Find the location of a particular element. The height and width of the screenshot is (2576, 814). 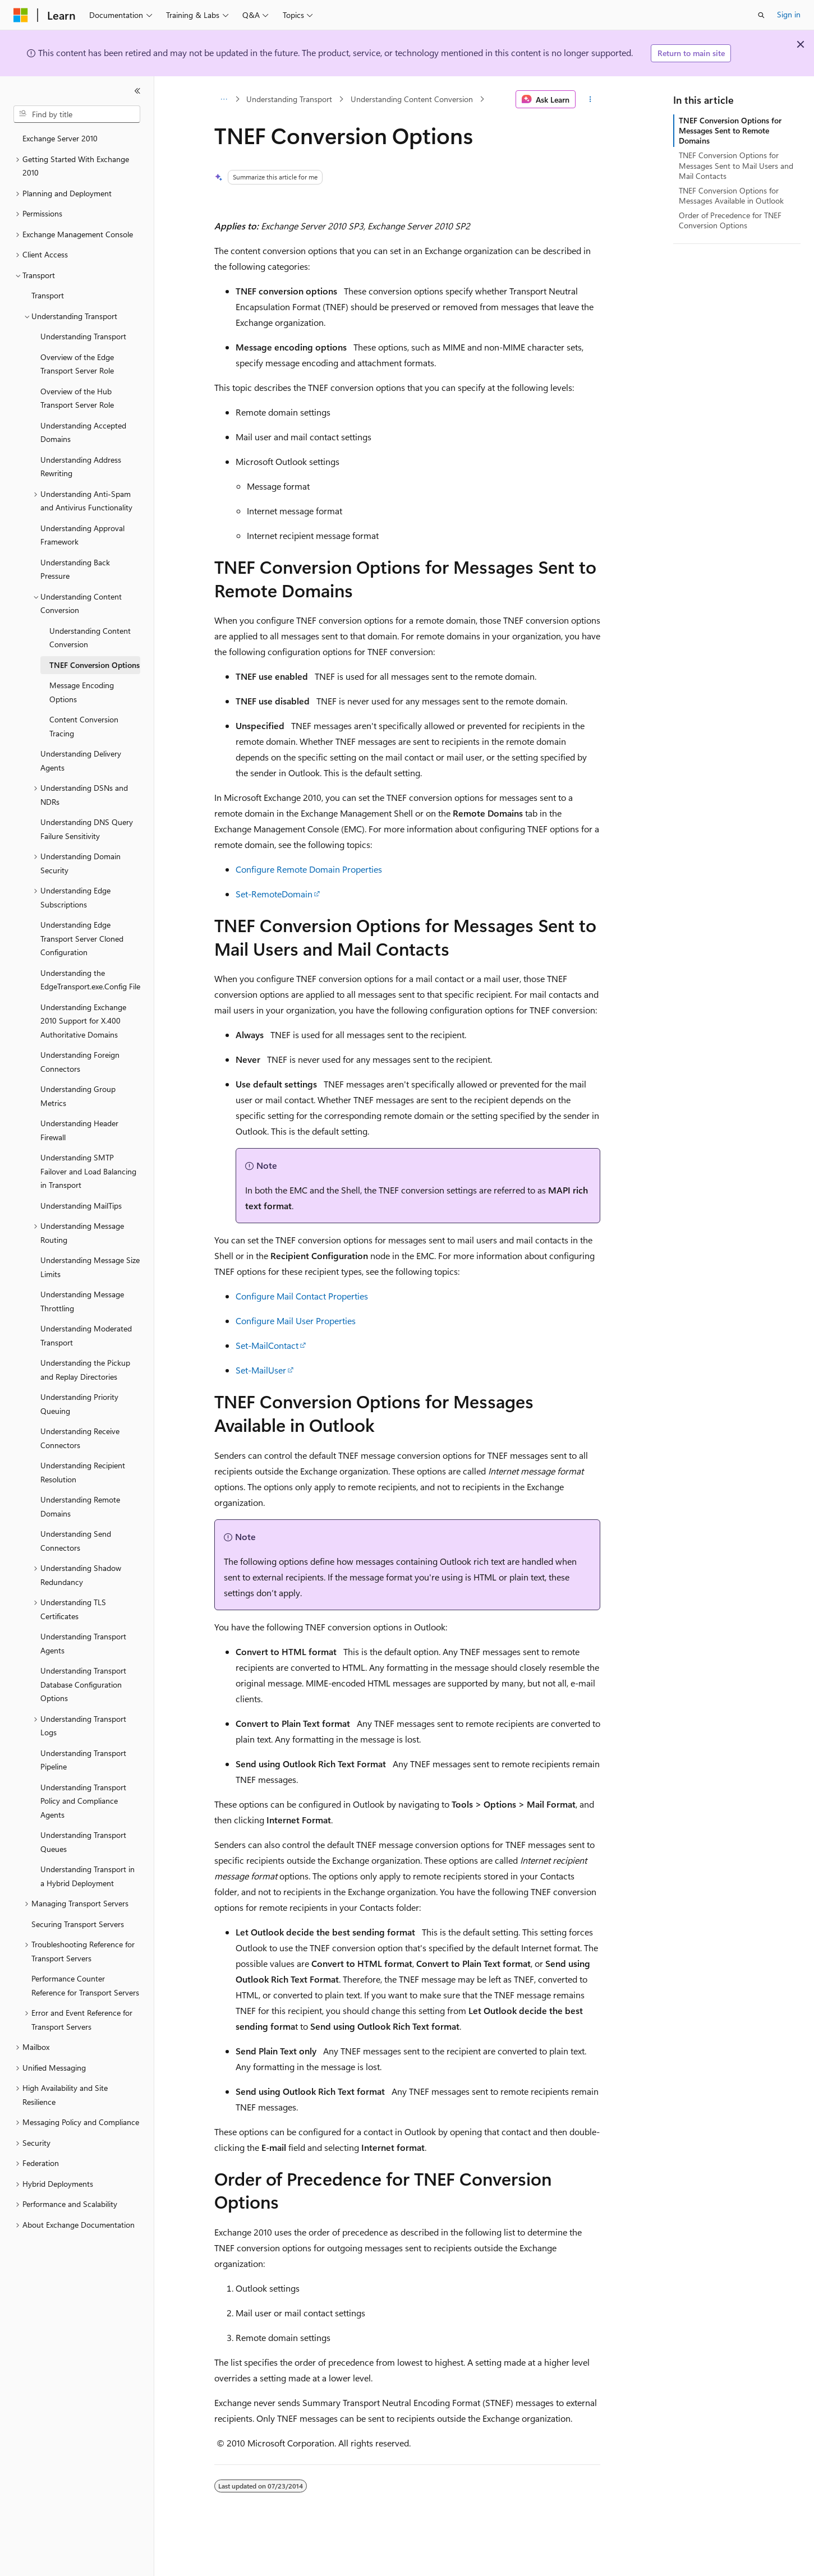

Understanding Foreign Connectors [treeitem] is located at coordinates (79, 1061).